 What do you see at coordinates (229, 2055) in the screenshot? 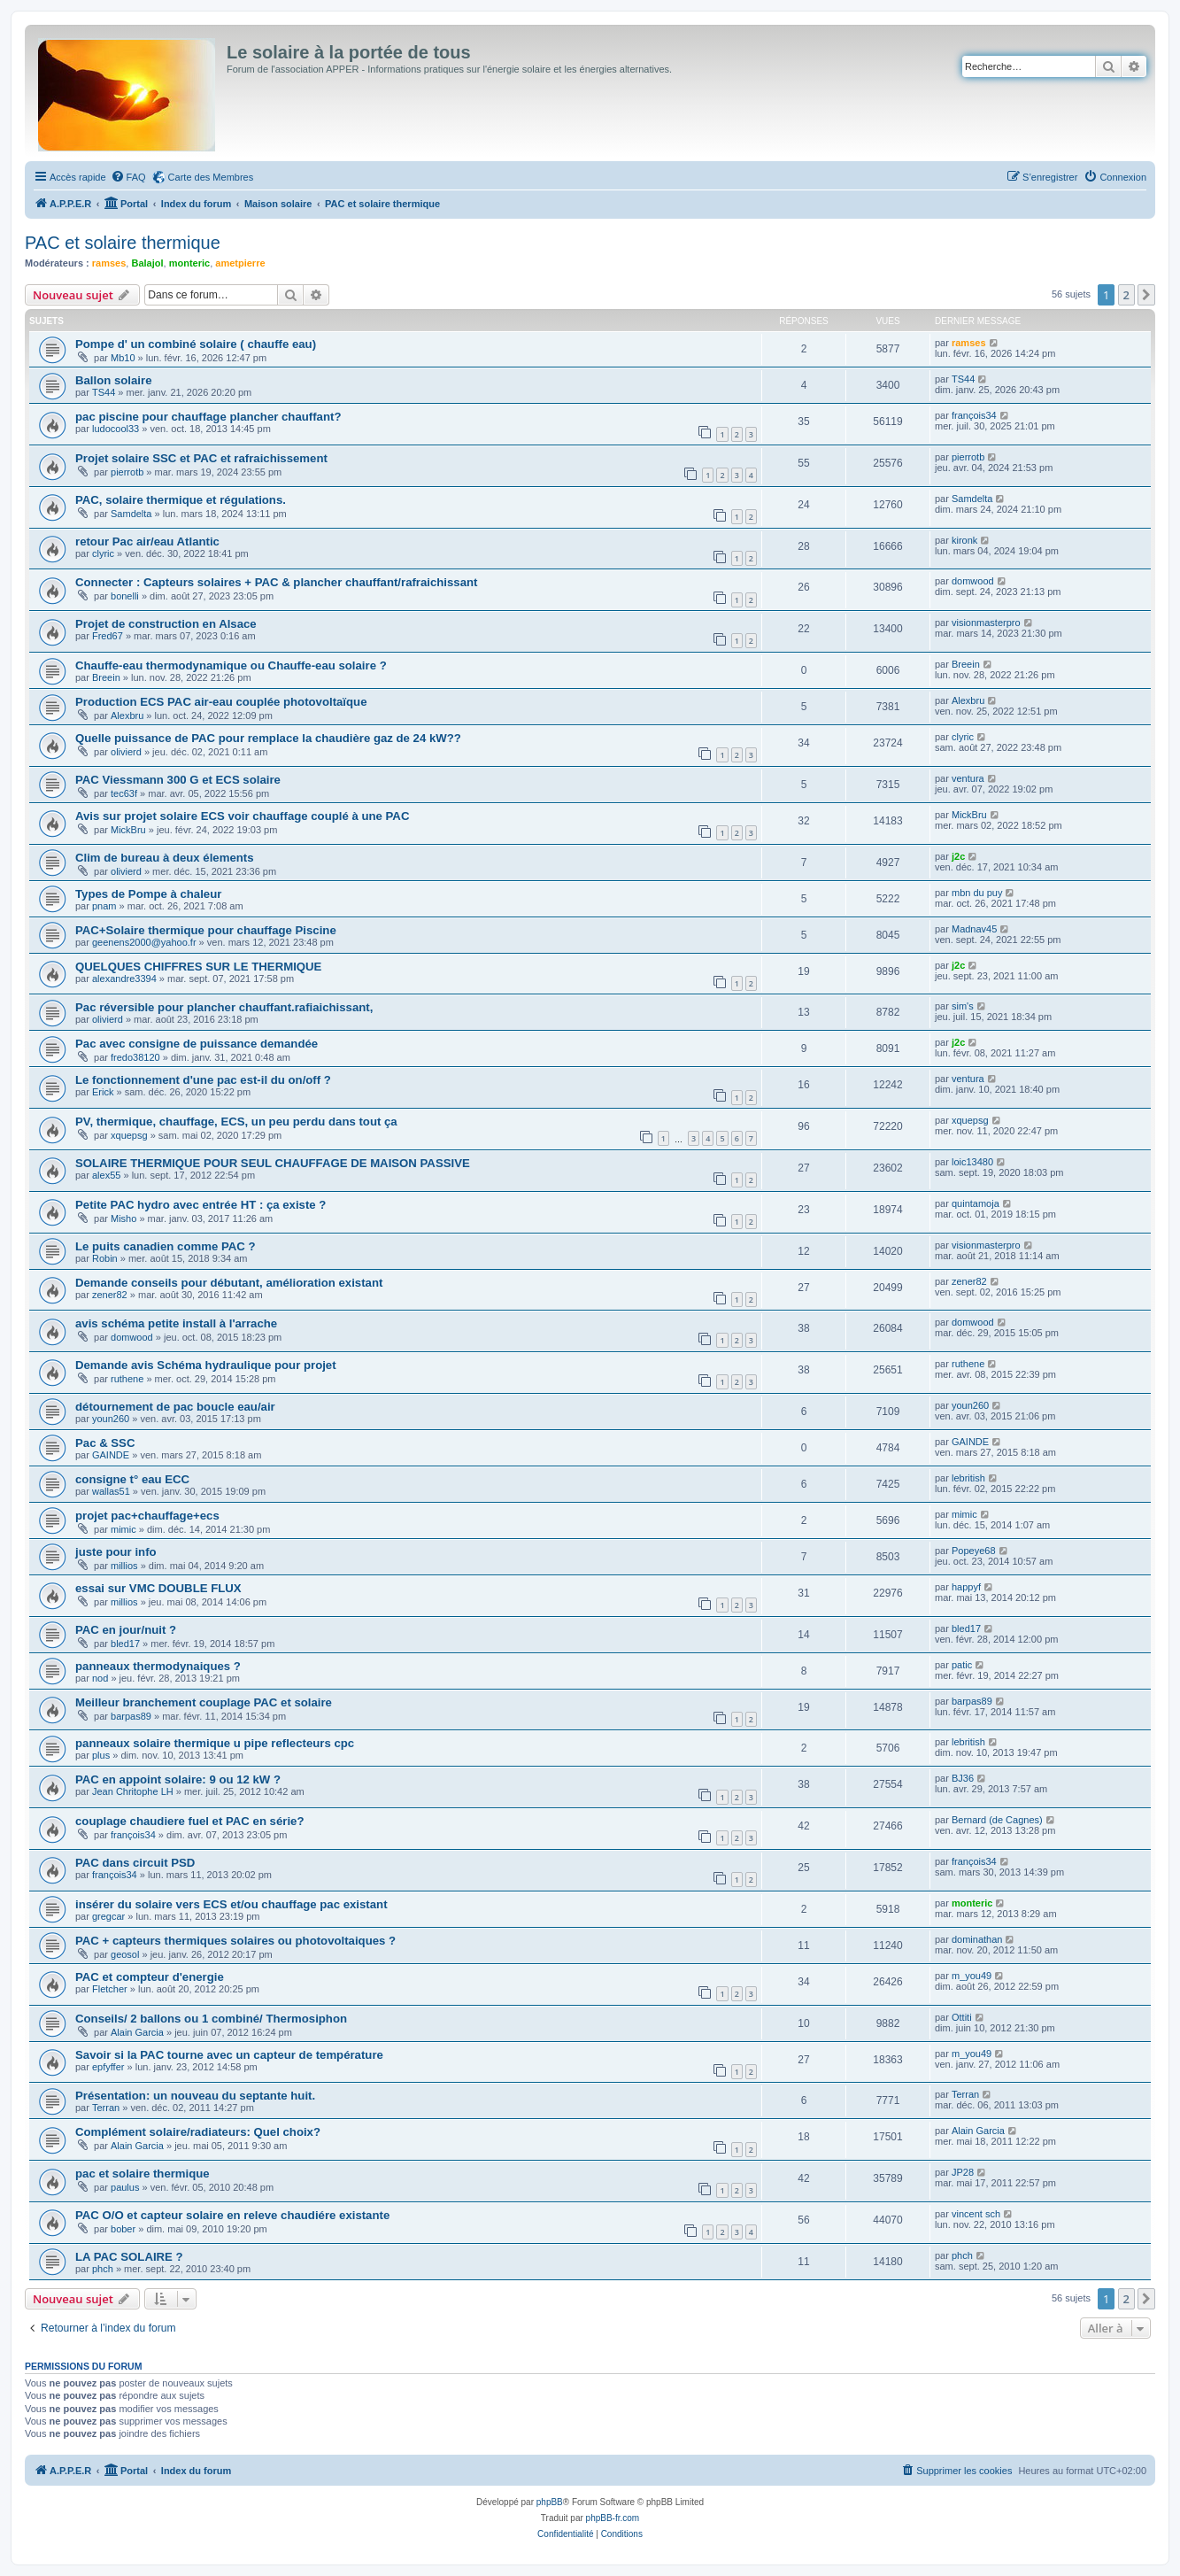
I see `Savoir si la PAC tourne avec un capteur de température` at bounding box center [229, 2055].